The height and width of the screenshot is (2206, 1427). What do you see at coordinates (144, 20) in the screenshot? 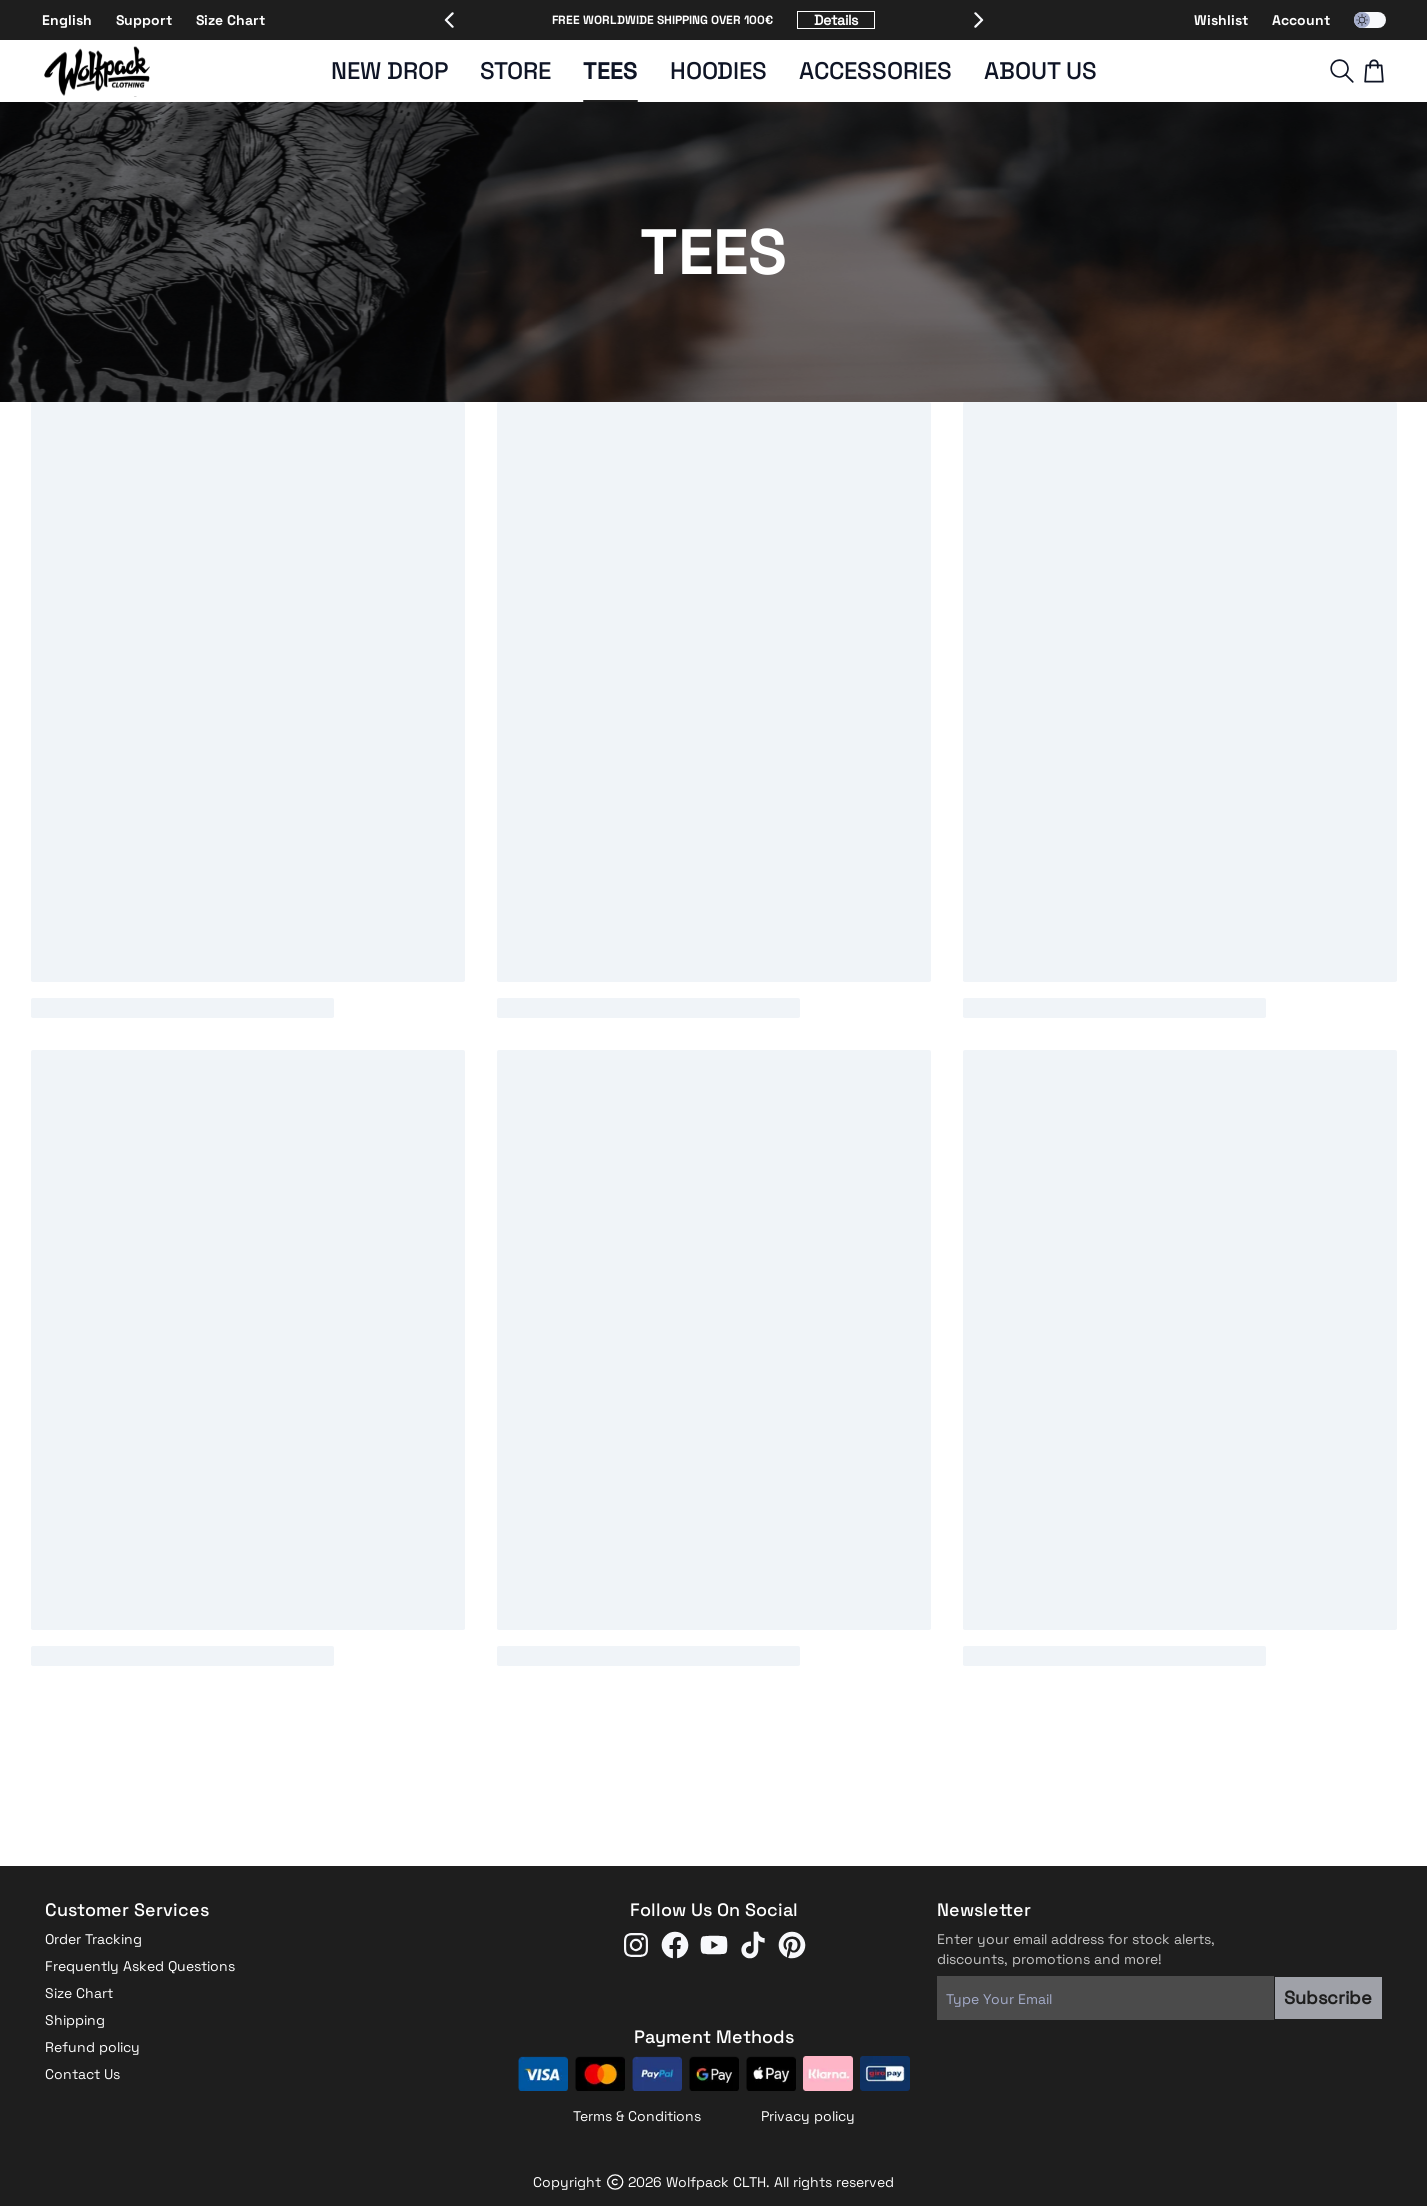
I see `Support` at bounding box center [144, 20].